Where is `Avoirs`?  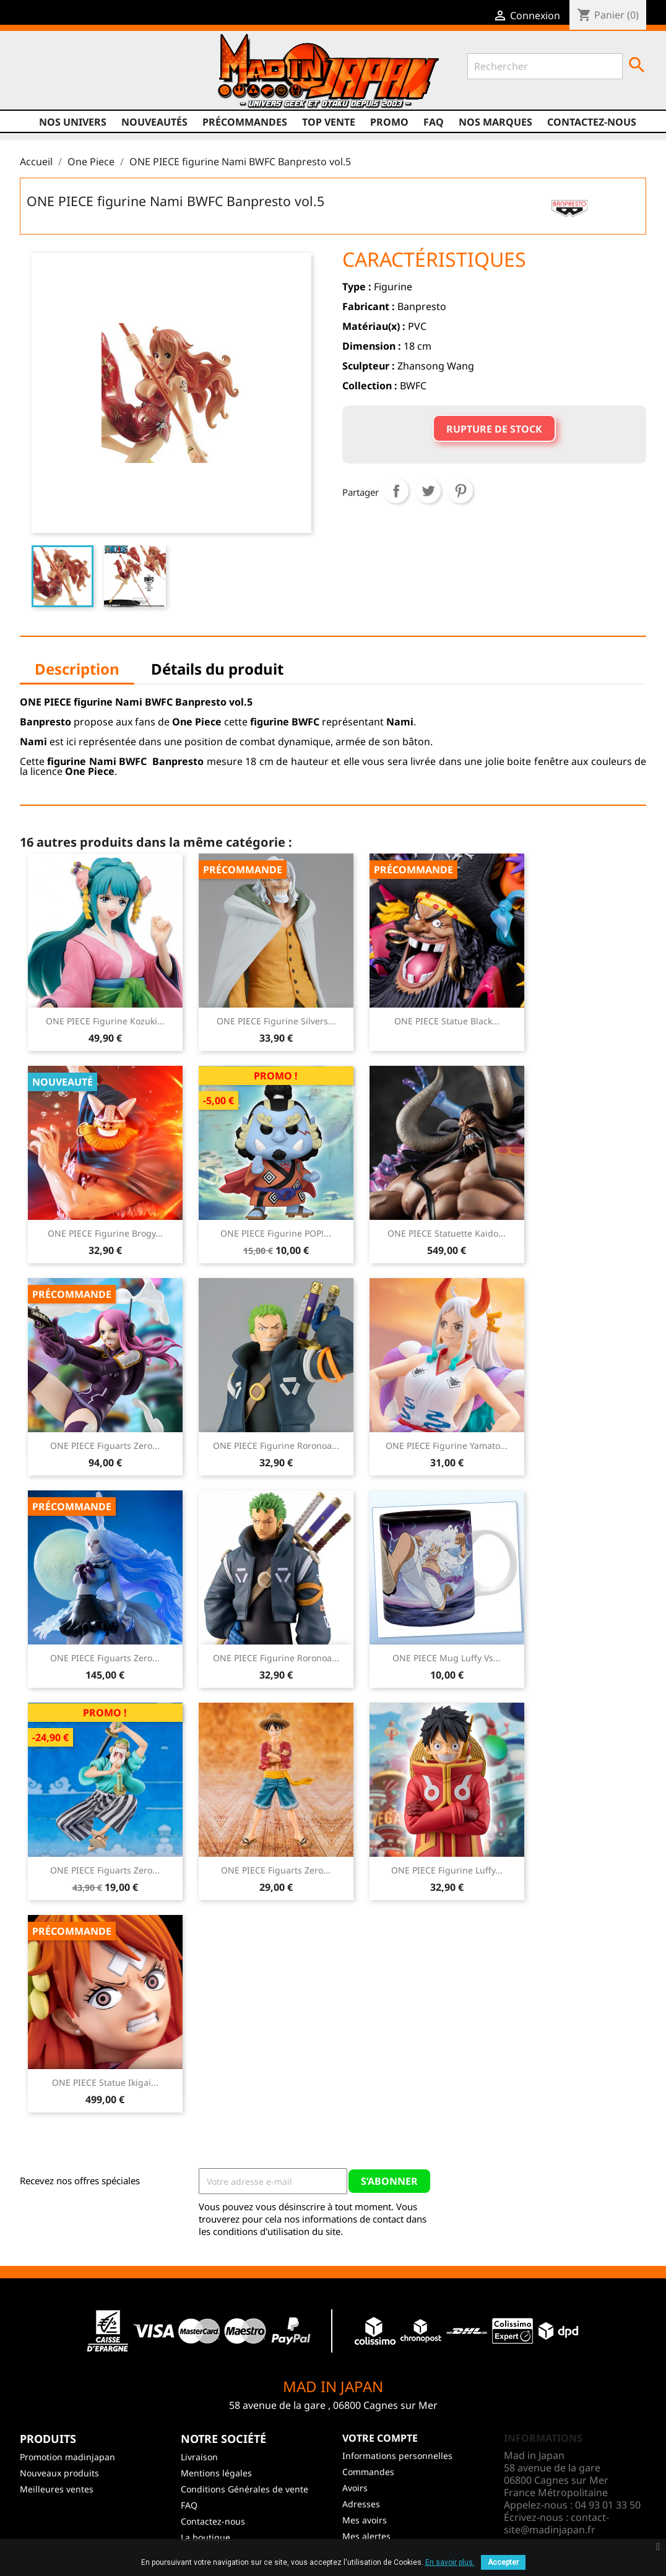
Avoirs is located at coordinates (355, 2488).